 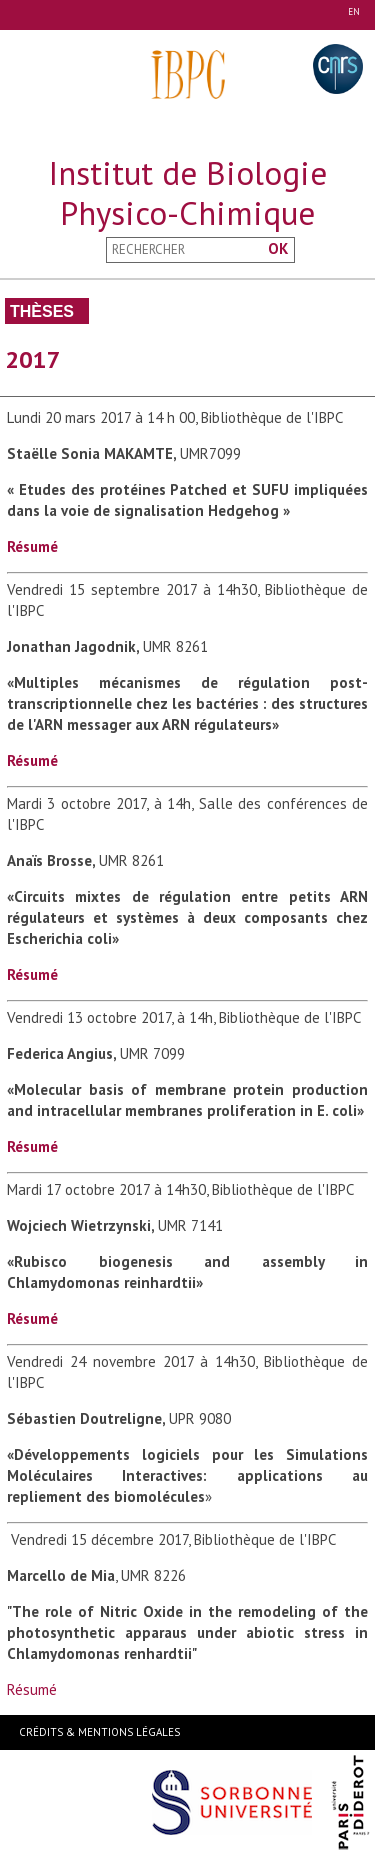 What do you see at coordinates (32, 546) in the screenshot?
I see `Résumé` at bounding box center [32, 546].